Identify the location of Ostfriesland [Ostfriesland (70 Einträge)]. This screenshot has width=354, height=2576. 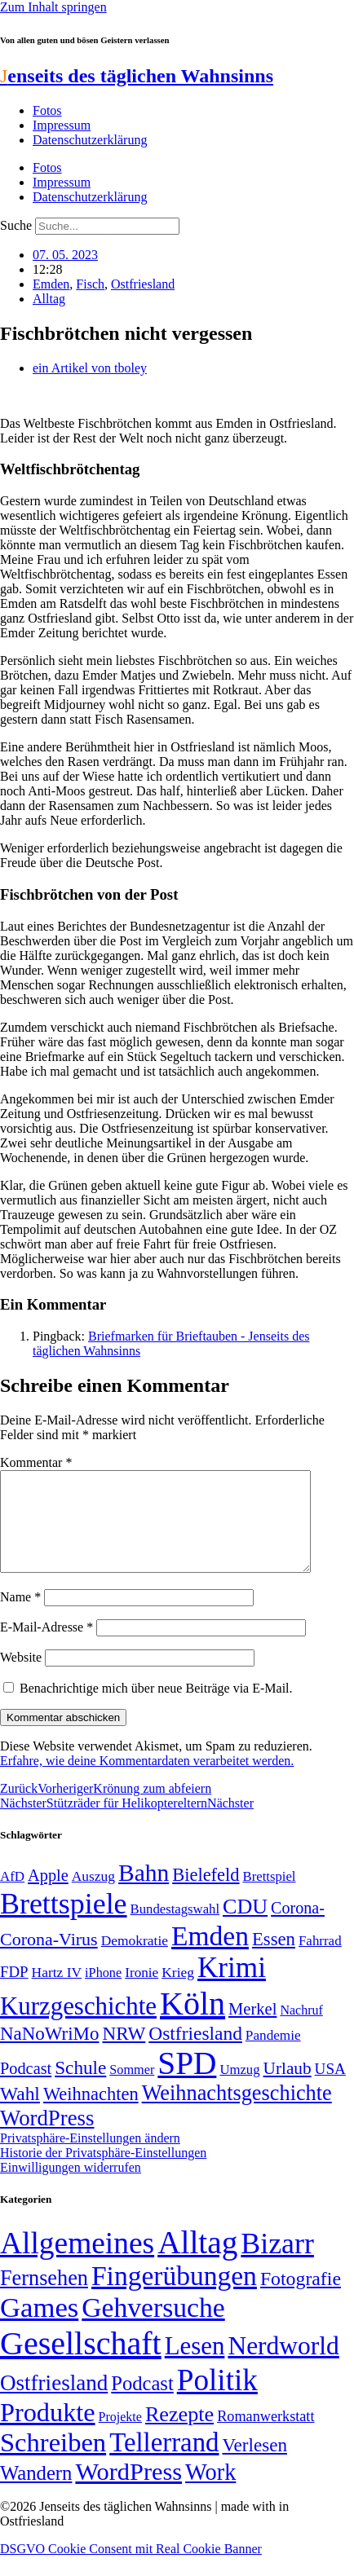
(54, 2402).